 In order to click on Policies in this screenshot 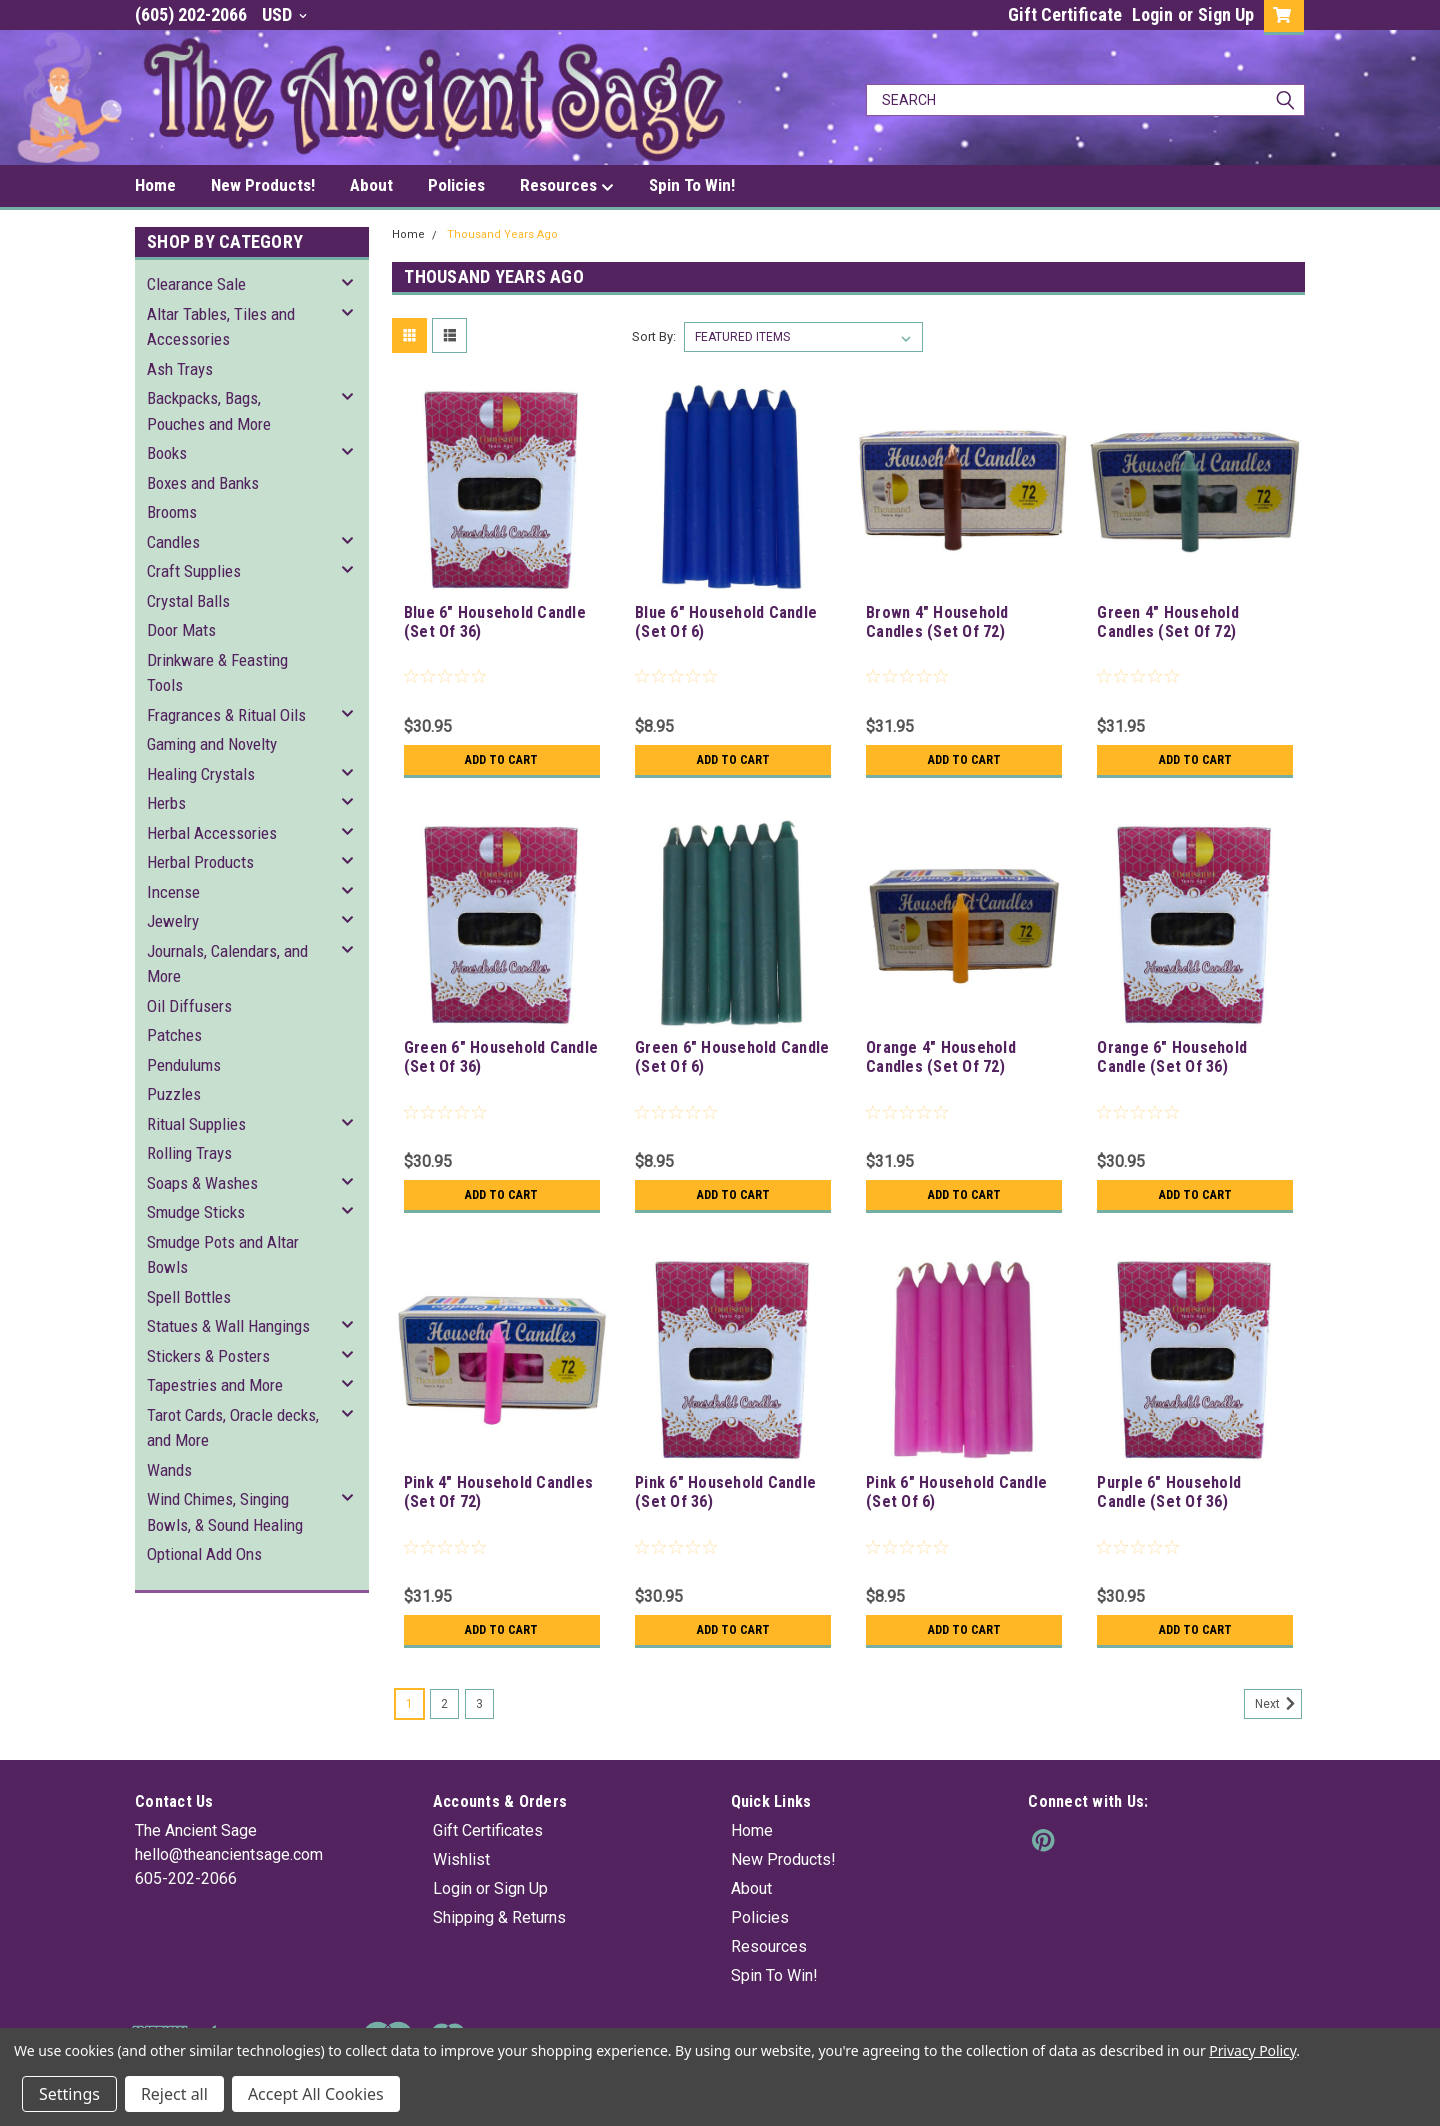, I will do `click(456, 185)`.